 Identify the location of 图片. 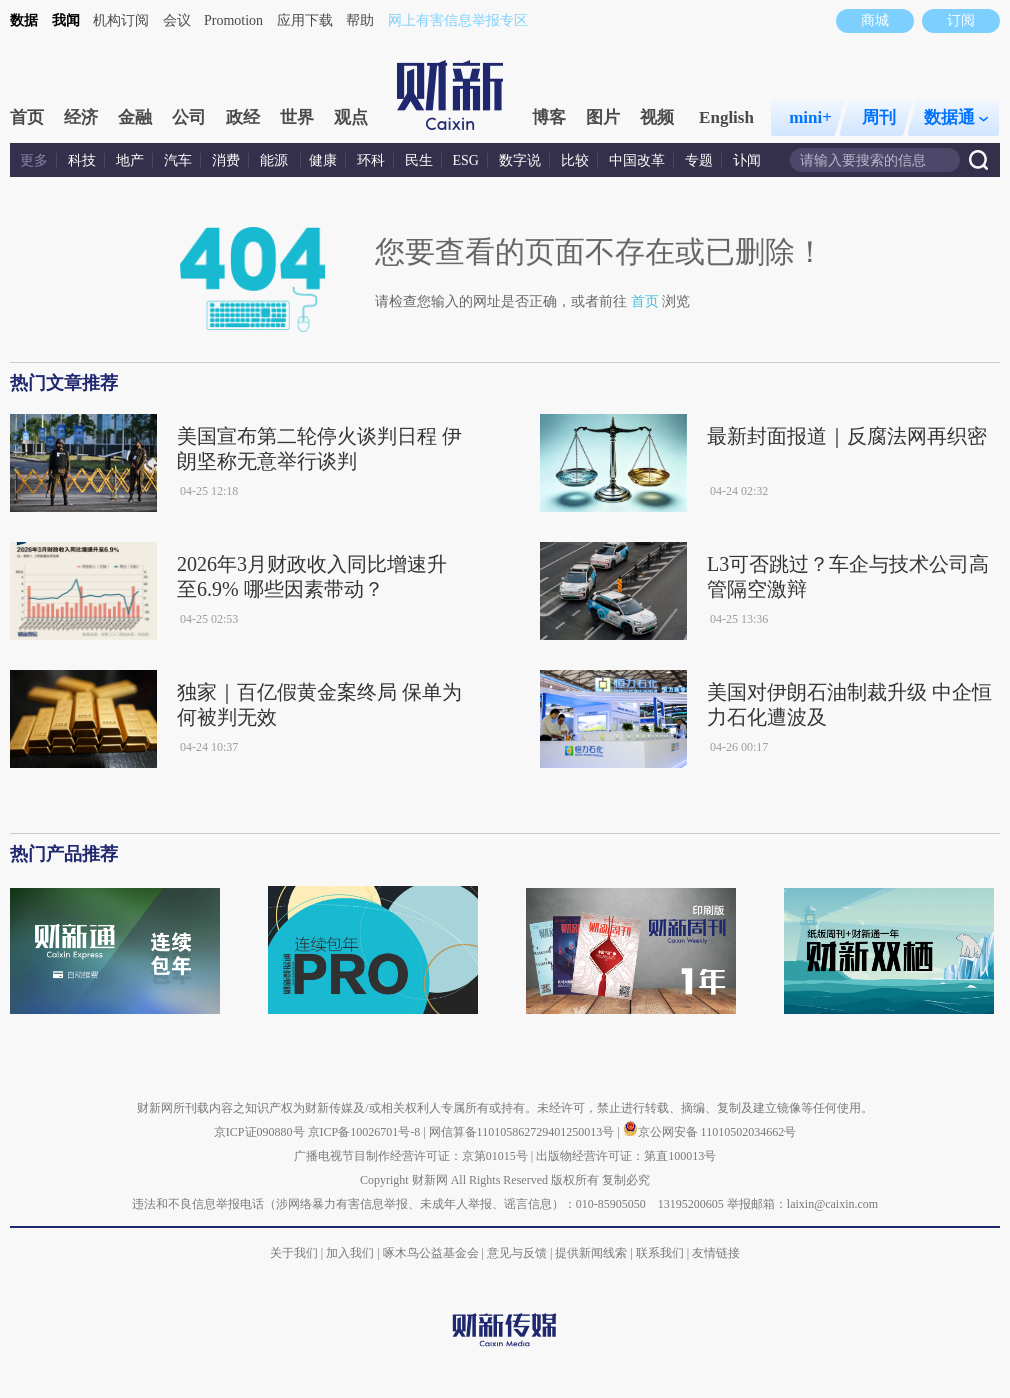
(603, 117).